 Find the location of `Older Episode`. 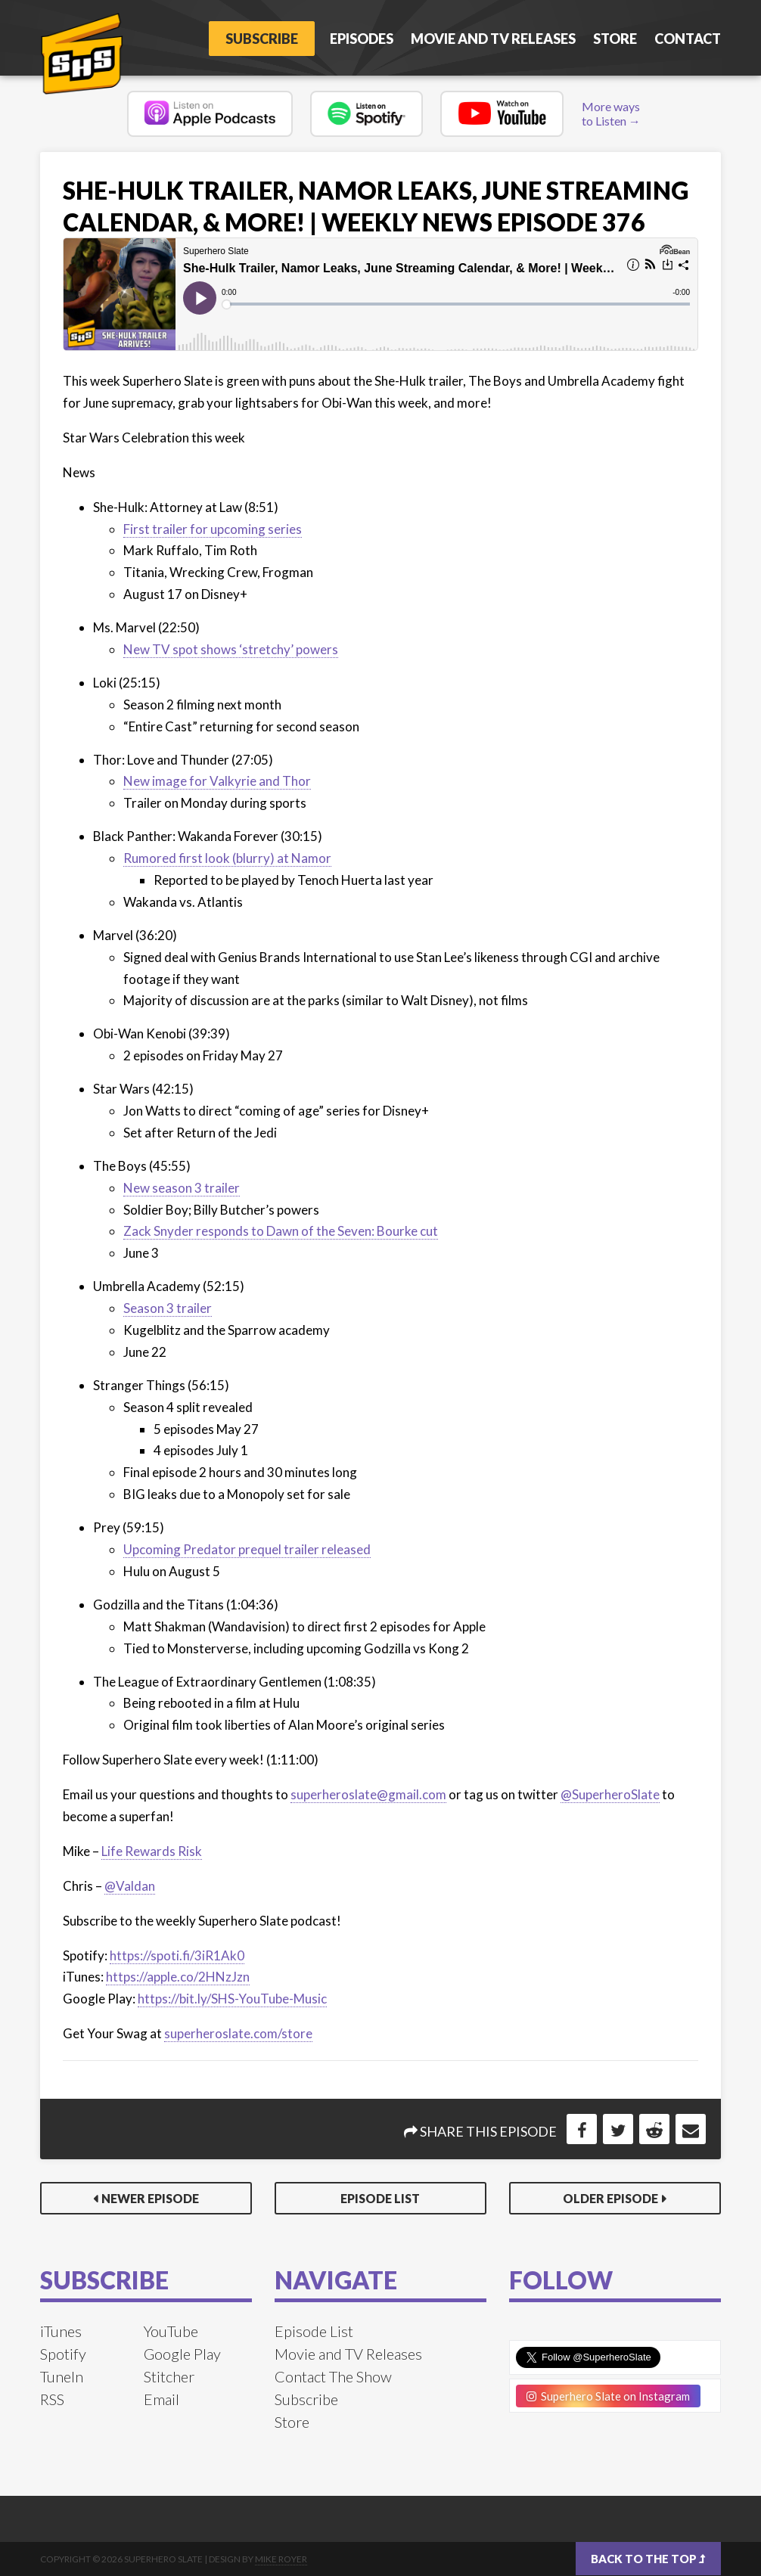

Older Episode is located at coordinates (610, 2198).